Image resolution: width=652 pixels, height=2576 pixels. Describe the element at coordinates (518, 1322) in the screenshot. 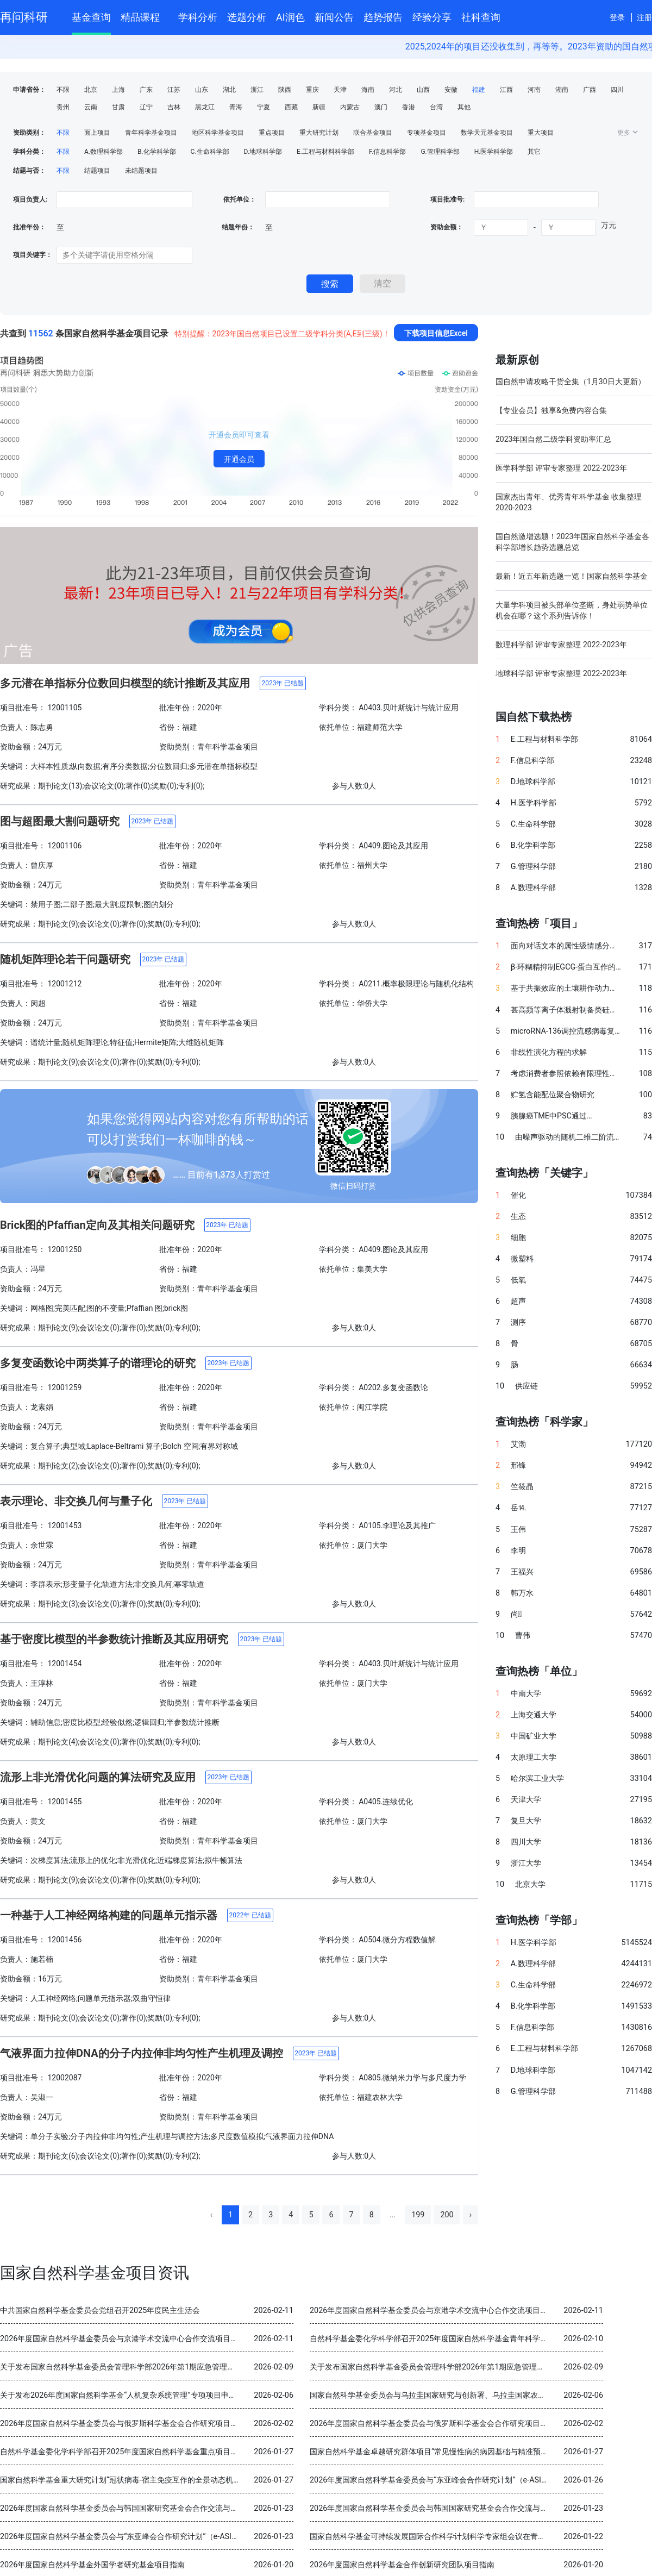

I see `测序` at that location.